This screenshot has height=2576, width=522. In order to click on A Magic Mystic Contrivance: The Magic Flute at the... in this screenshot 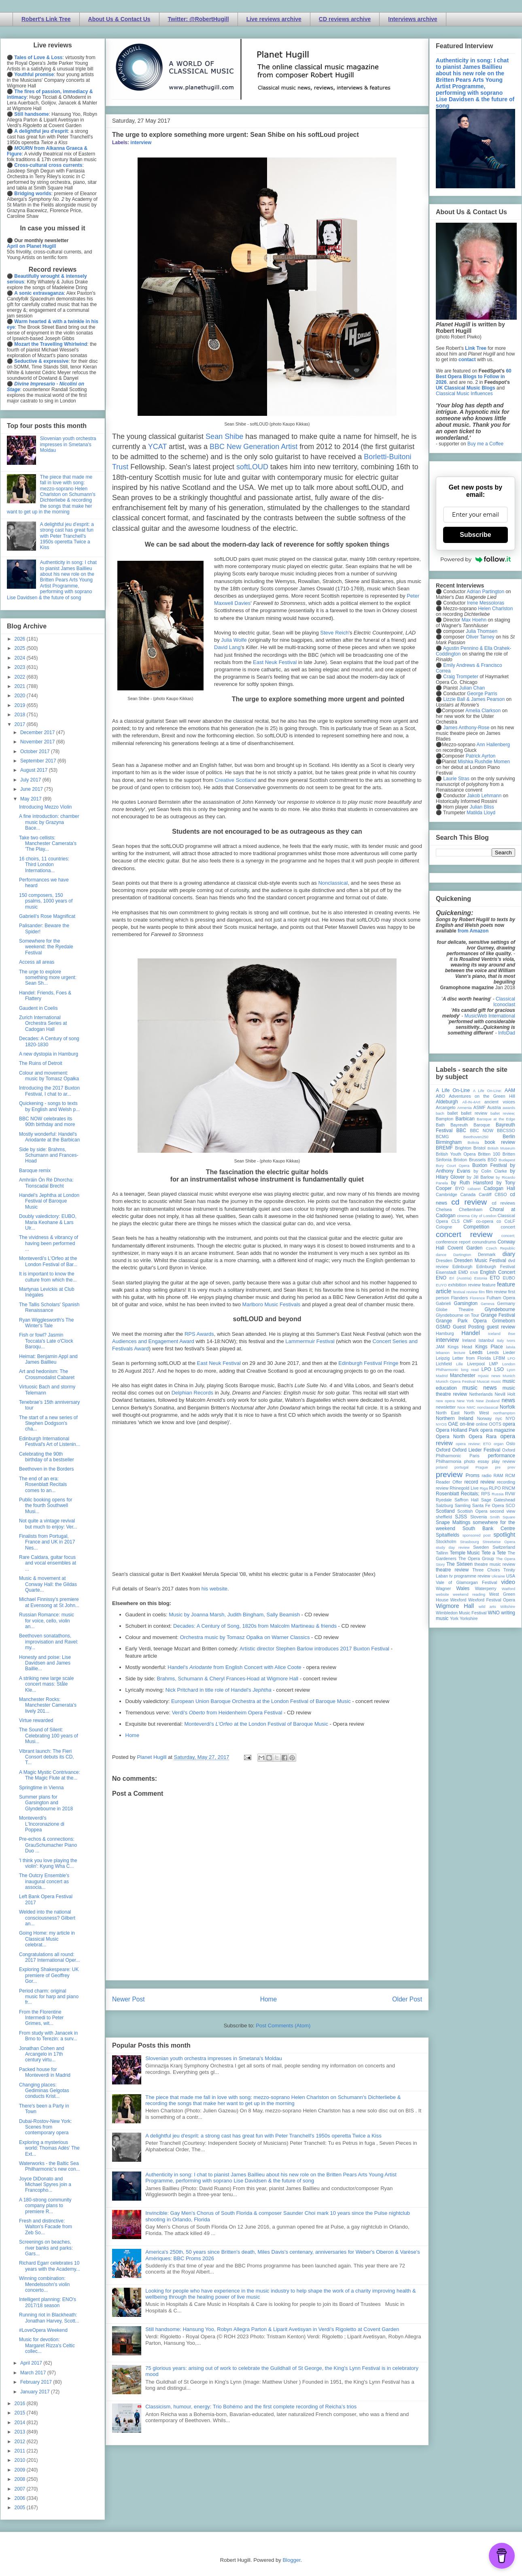, I will do `click(49, 1775)`.